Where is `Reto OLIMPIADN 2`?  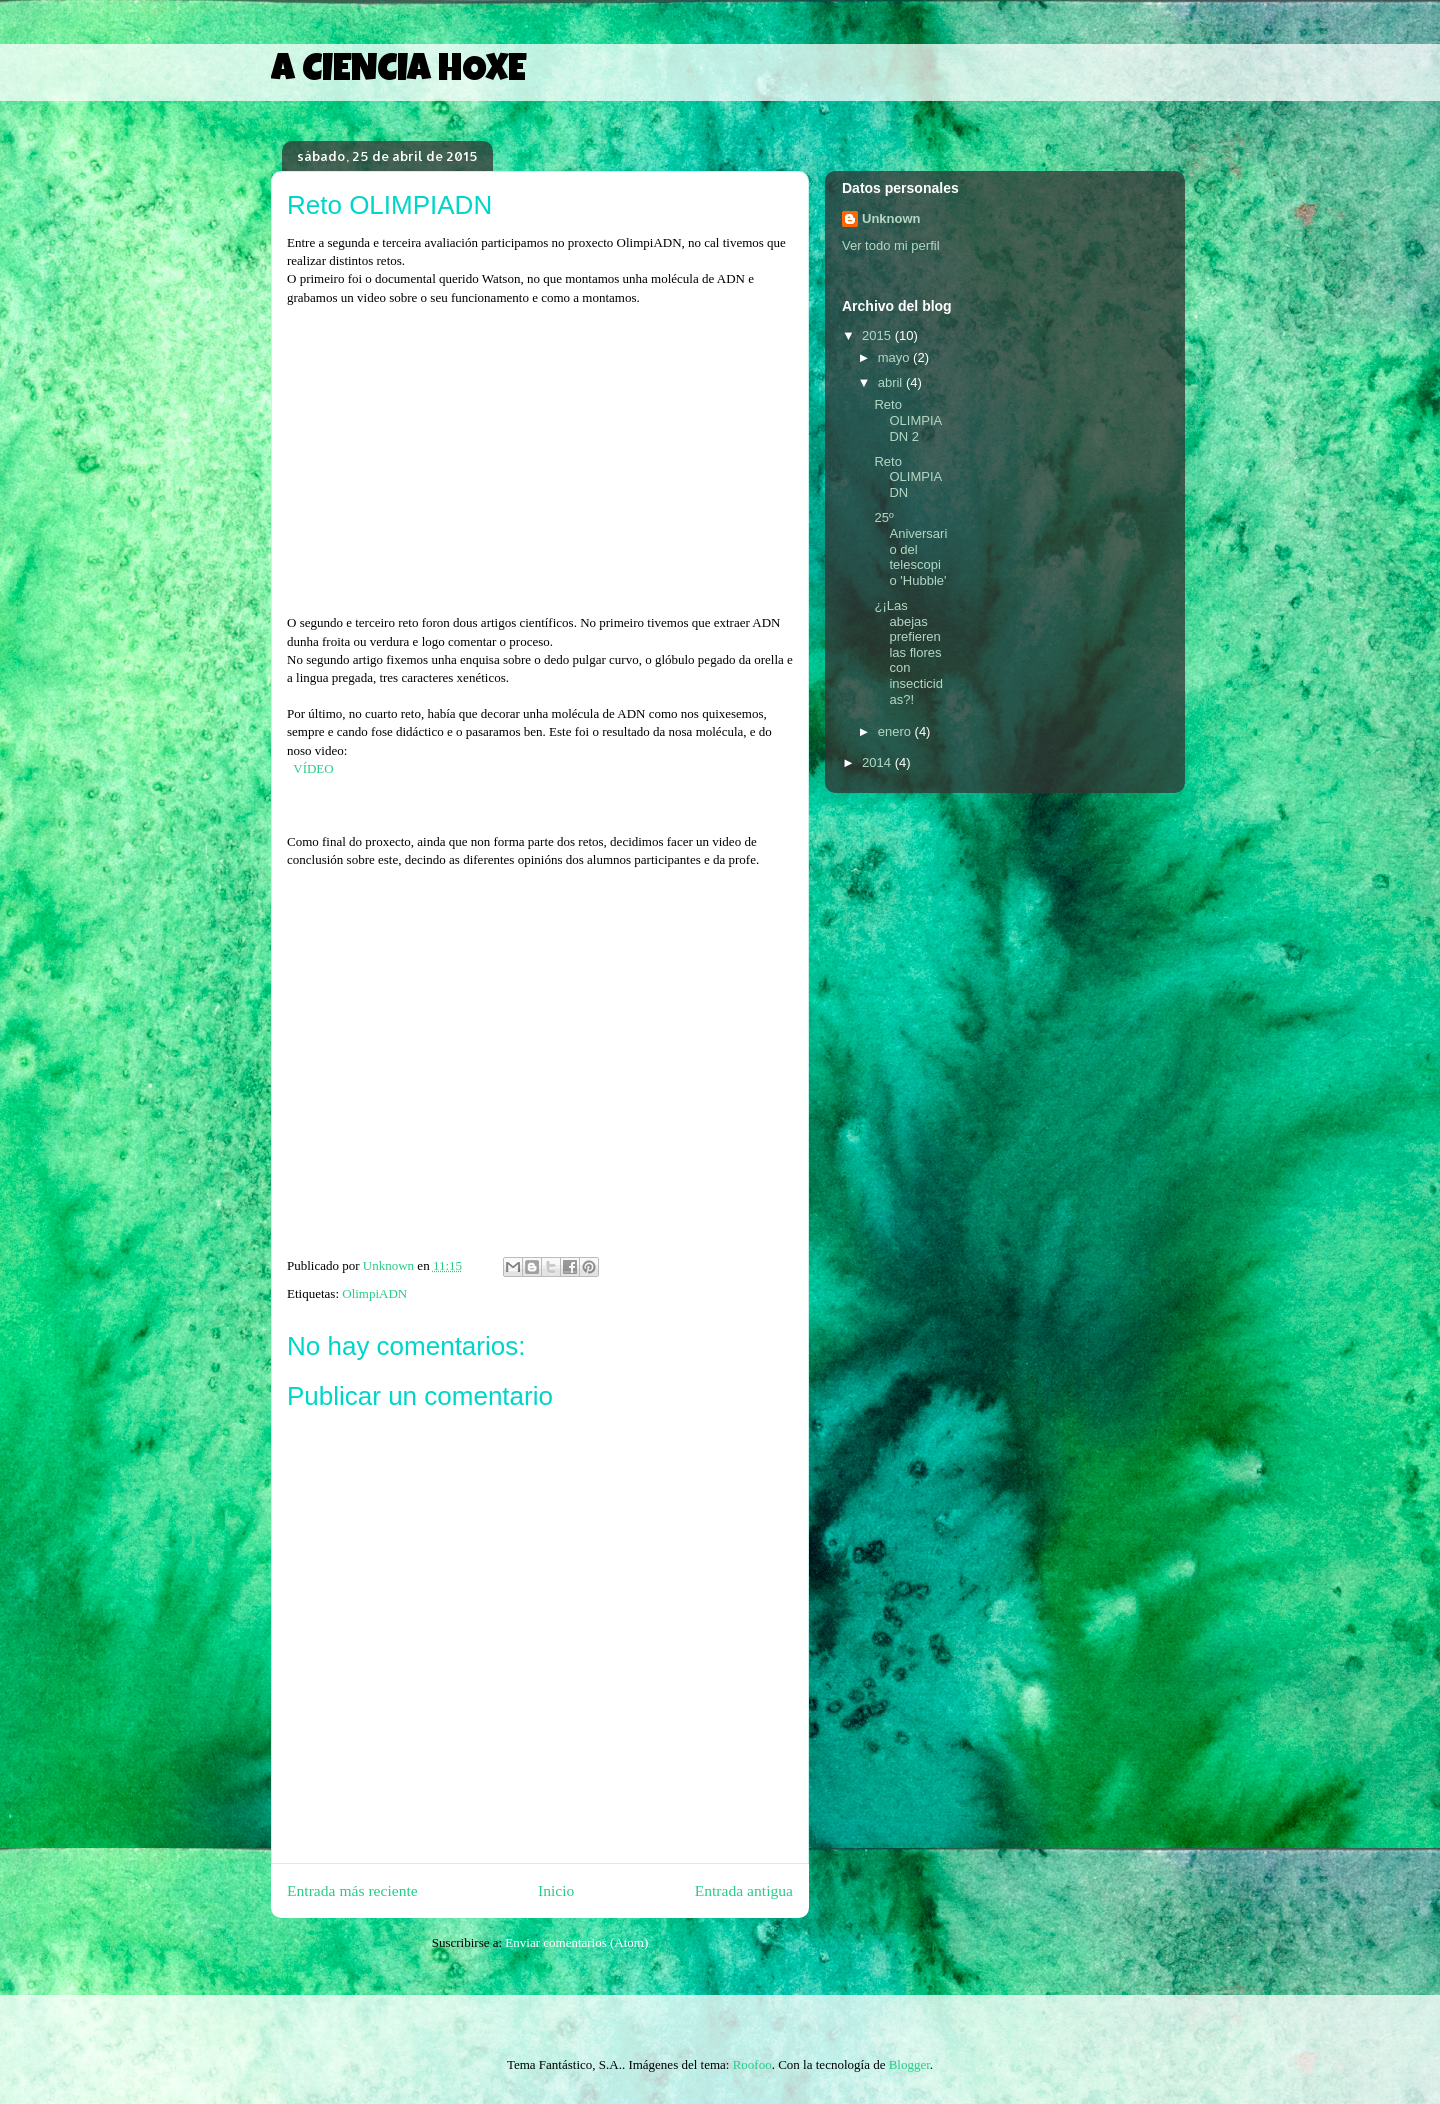
Reto OLIMPIADN 2 is located at coordinates (908, 420).